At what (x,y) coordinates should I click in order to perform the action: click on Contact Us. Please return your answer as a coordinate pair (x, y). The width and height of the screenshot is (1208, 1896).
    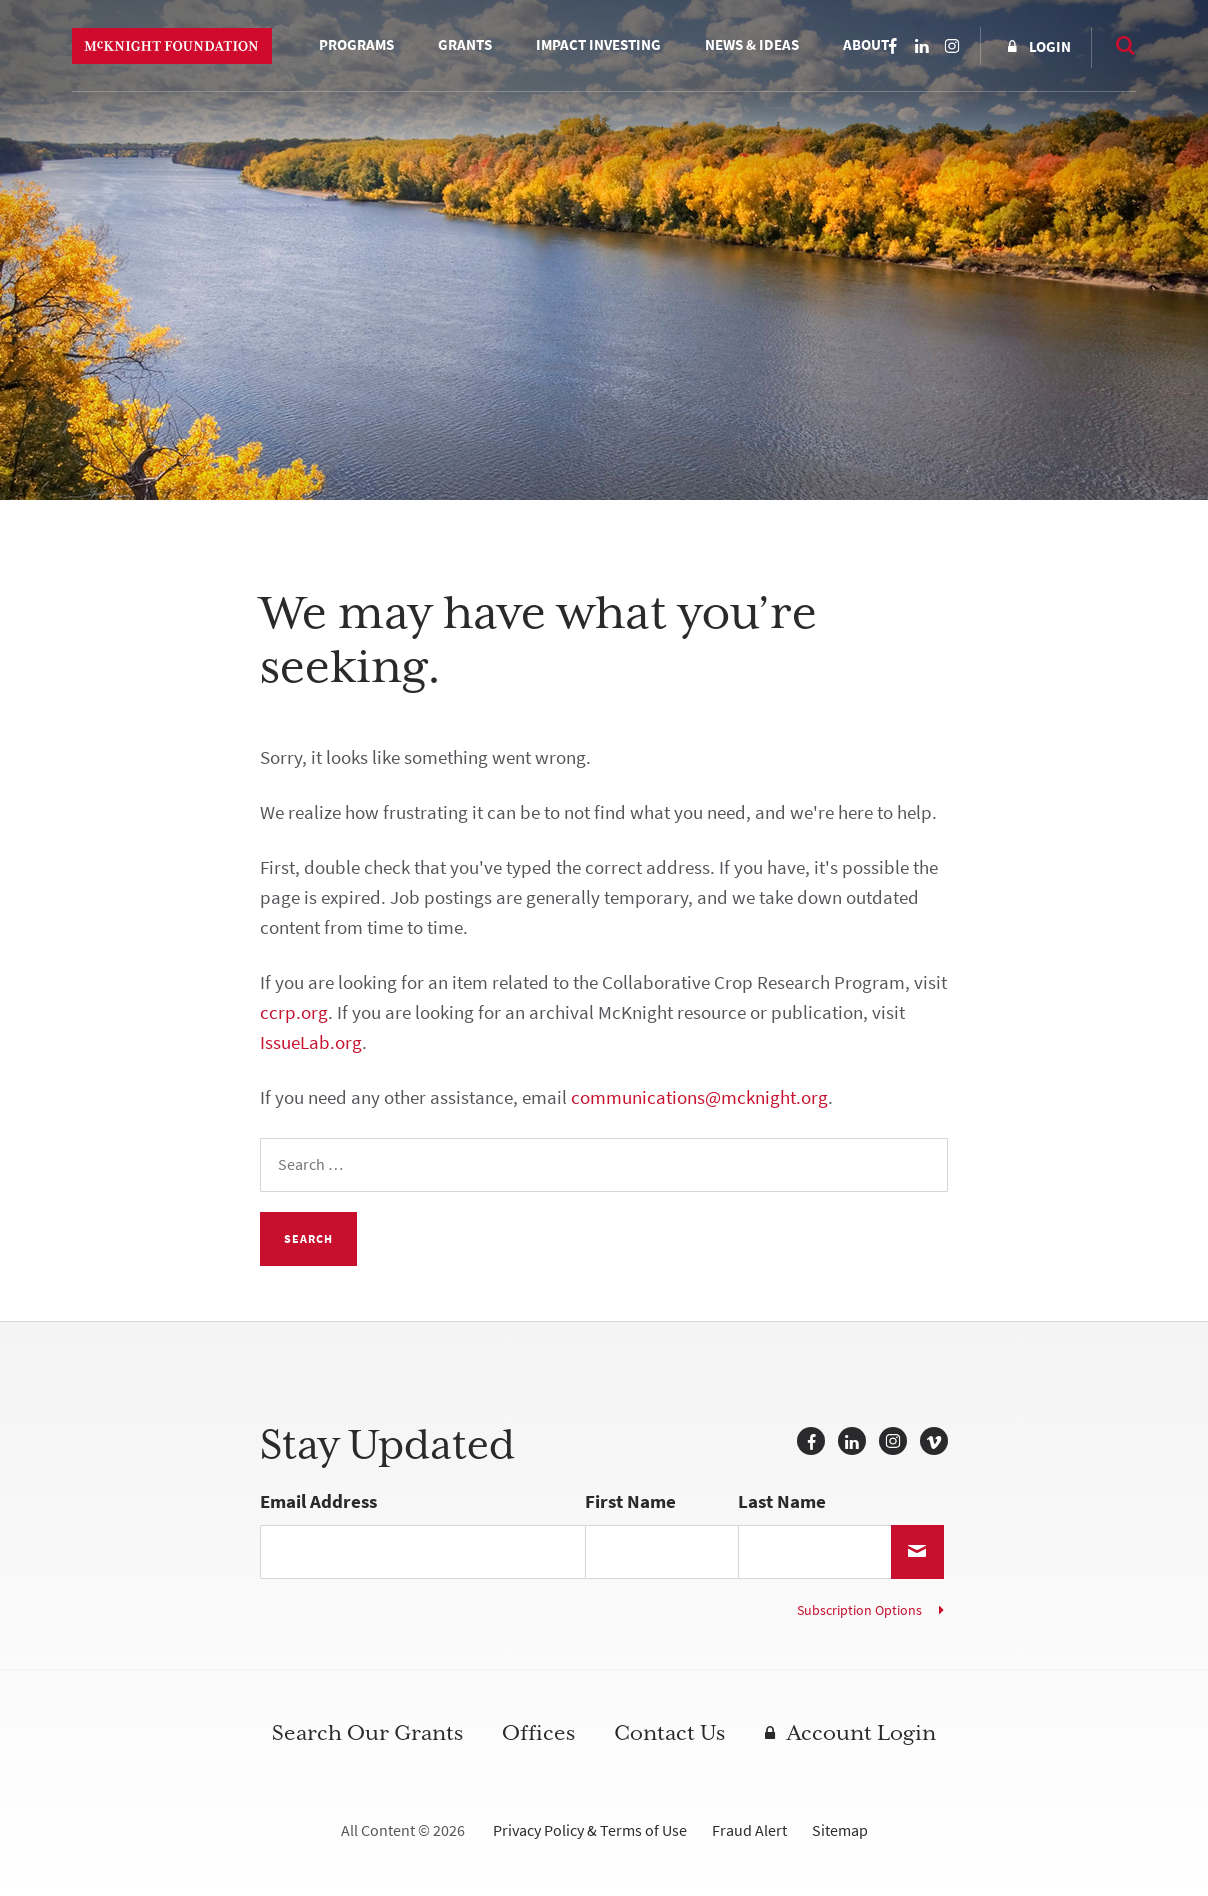
    Looking at the image, I should click on (669, 1733).